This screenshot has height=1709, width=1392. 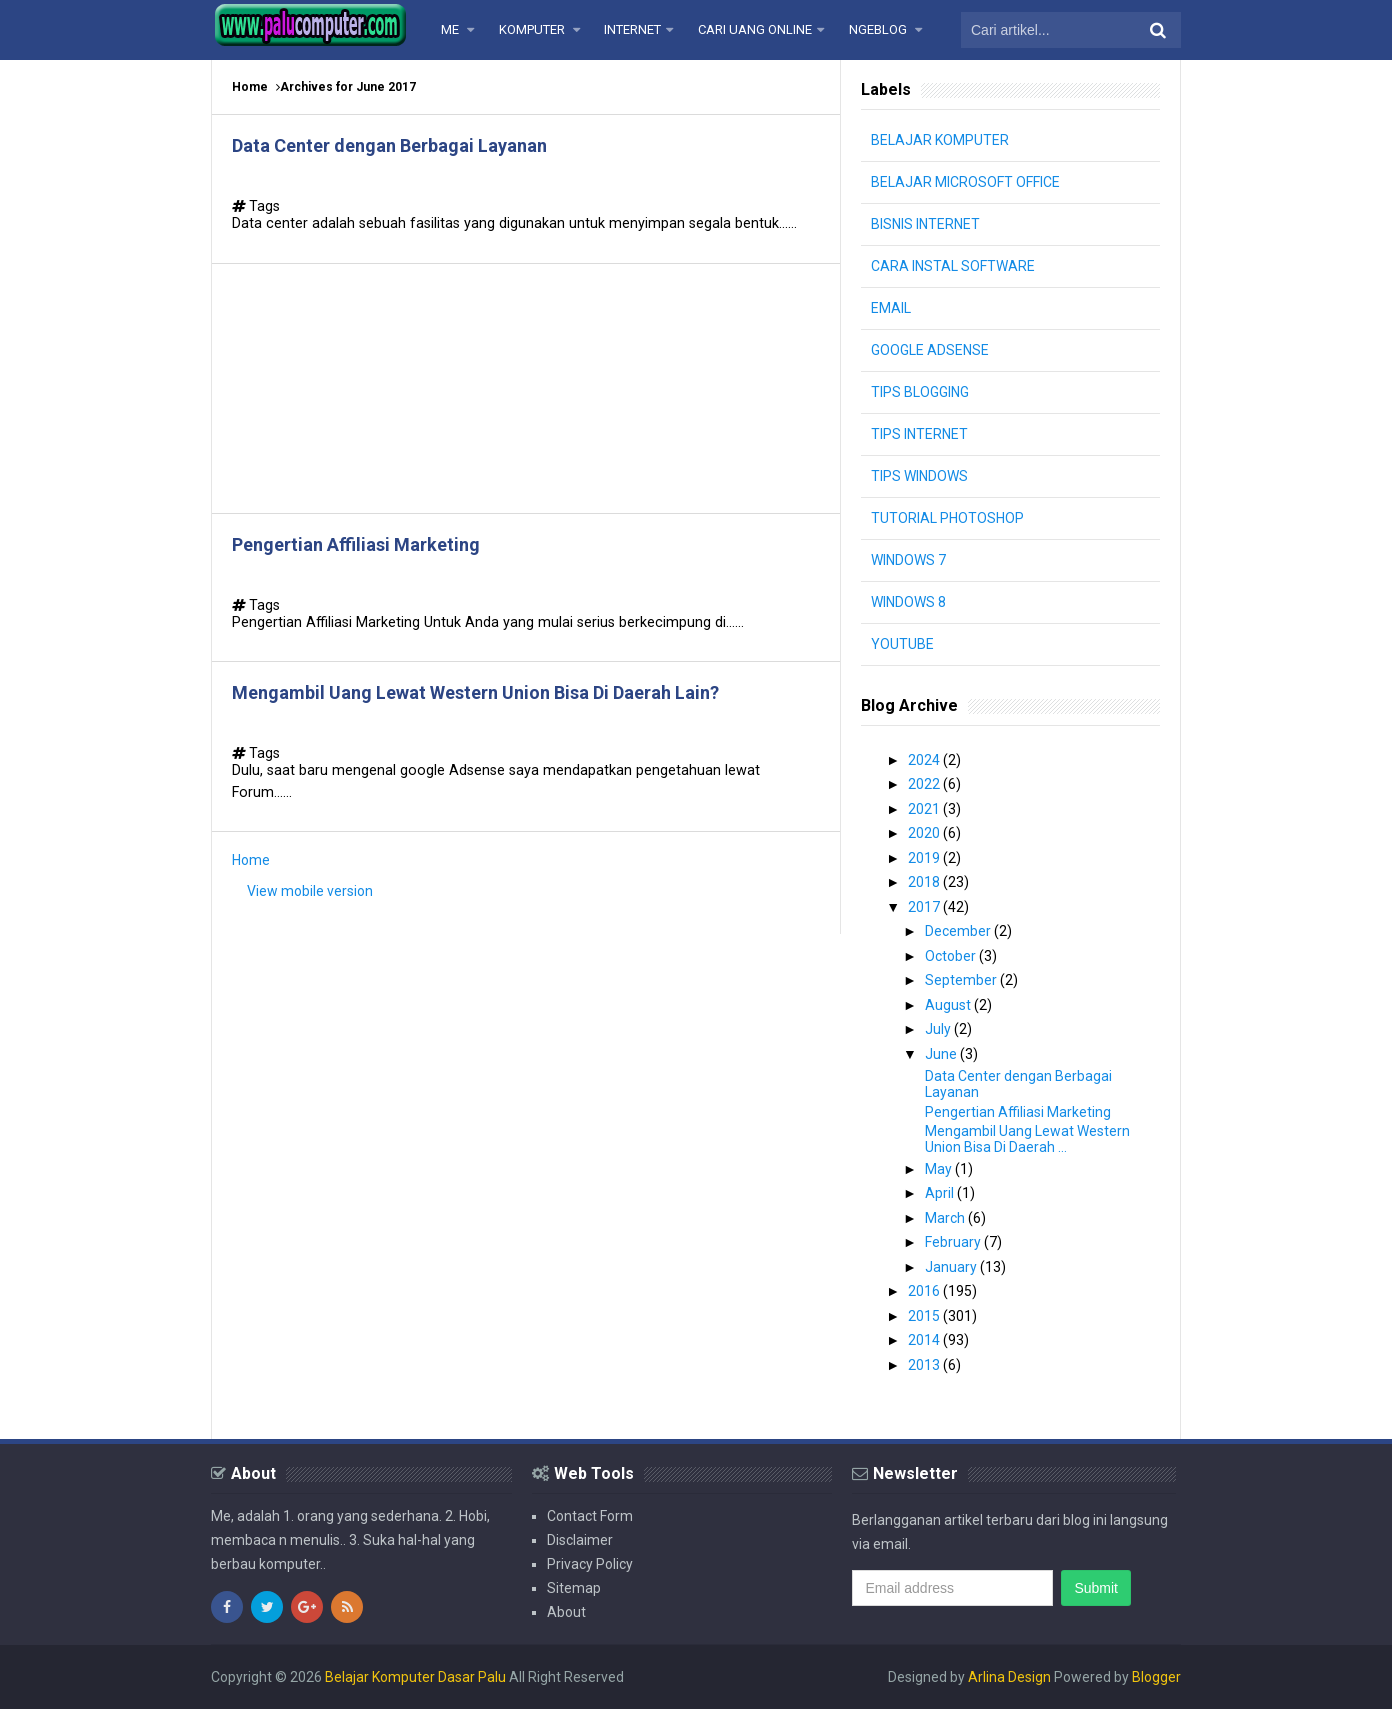 I want to click on 2017, so click(x=925, y=907).